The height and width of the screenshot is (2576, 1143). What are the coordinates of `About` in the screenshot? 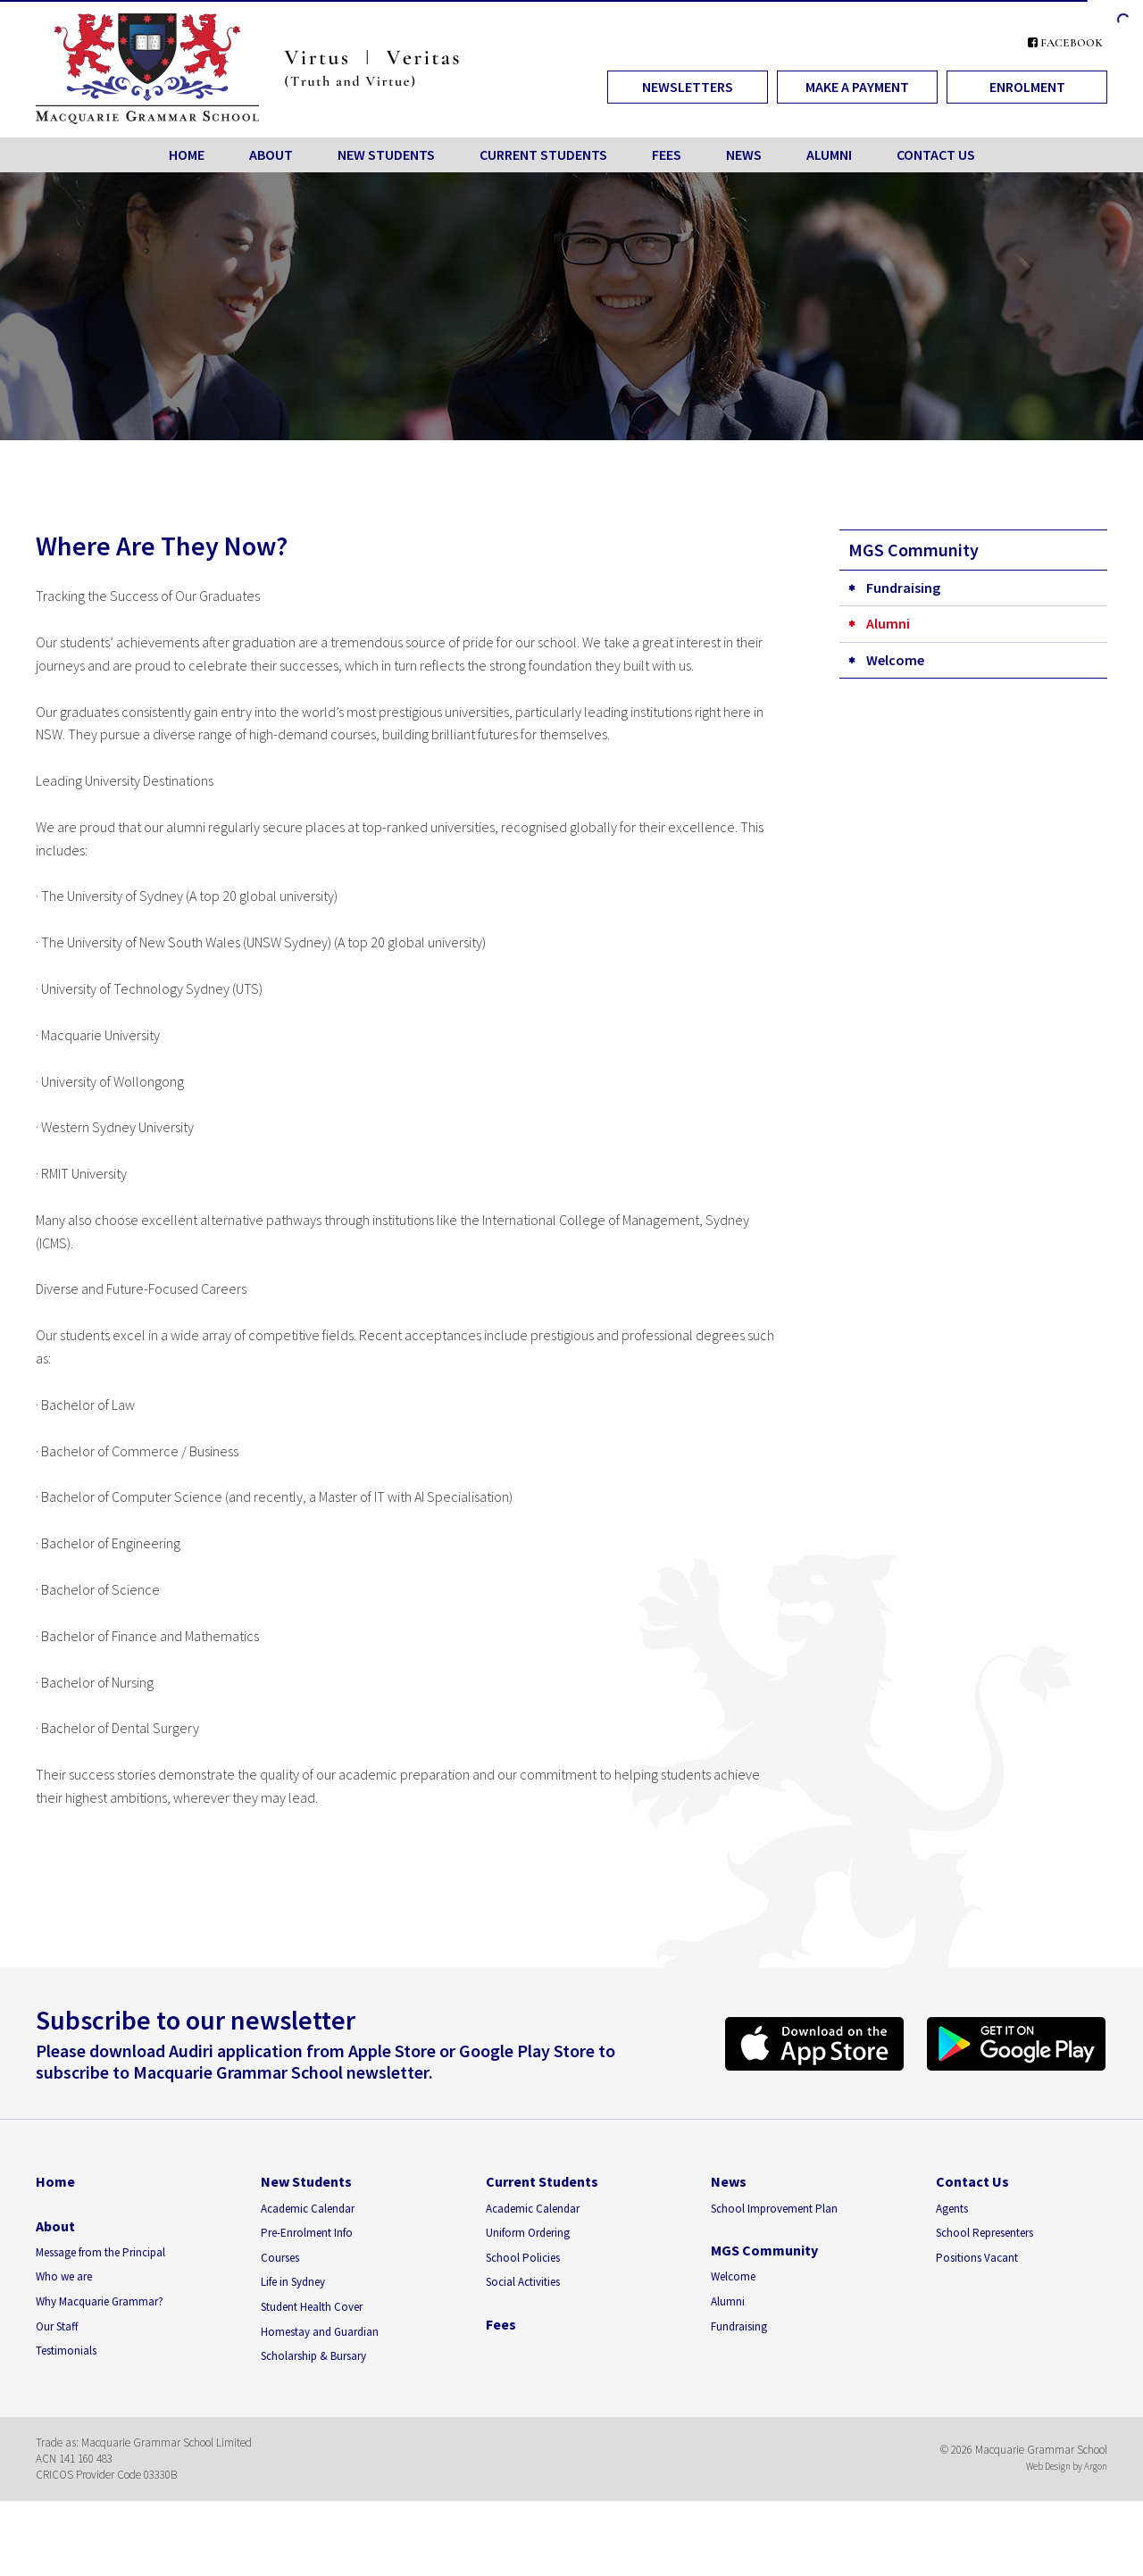 It's located at (271, 154).